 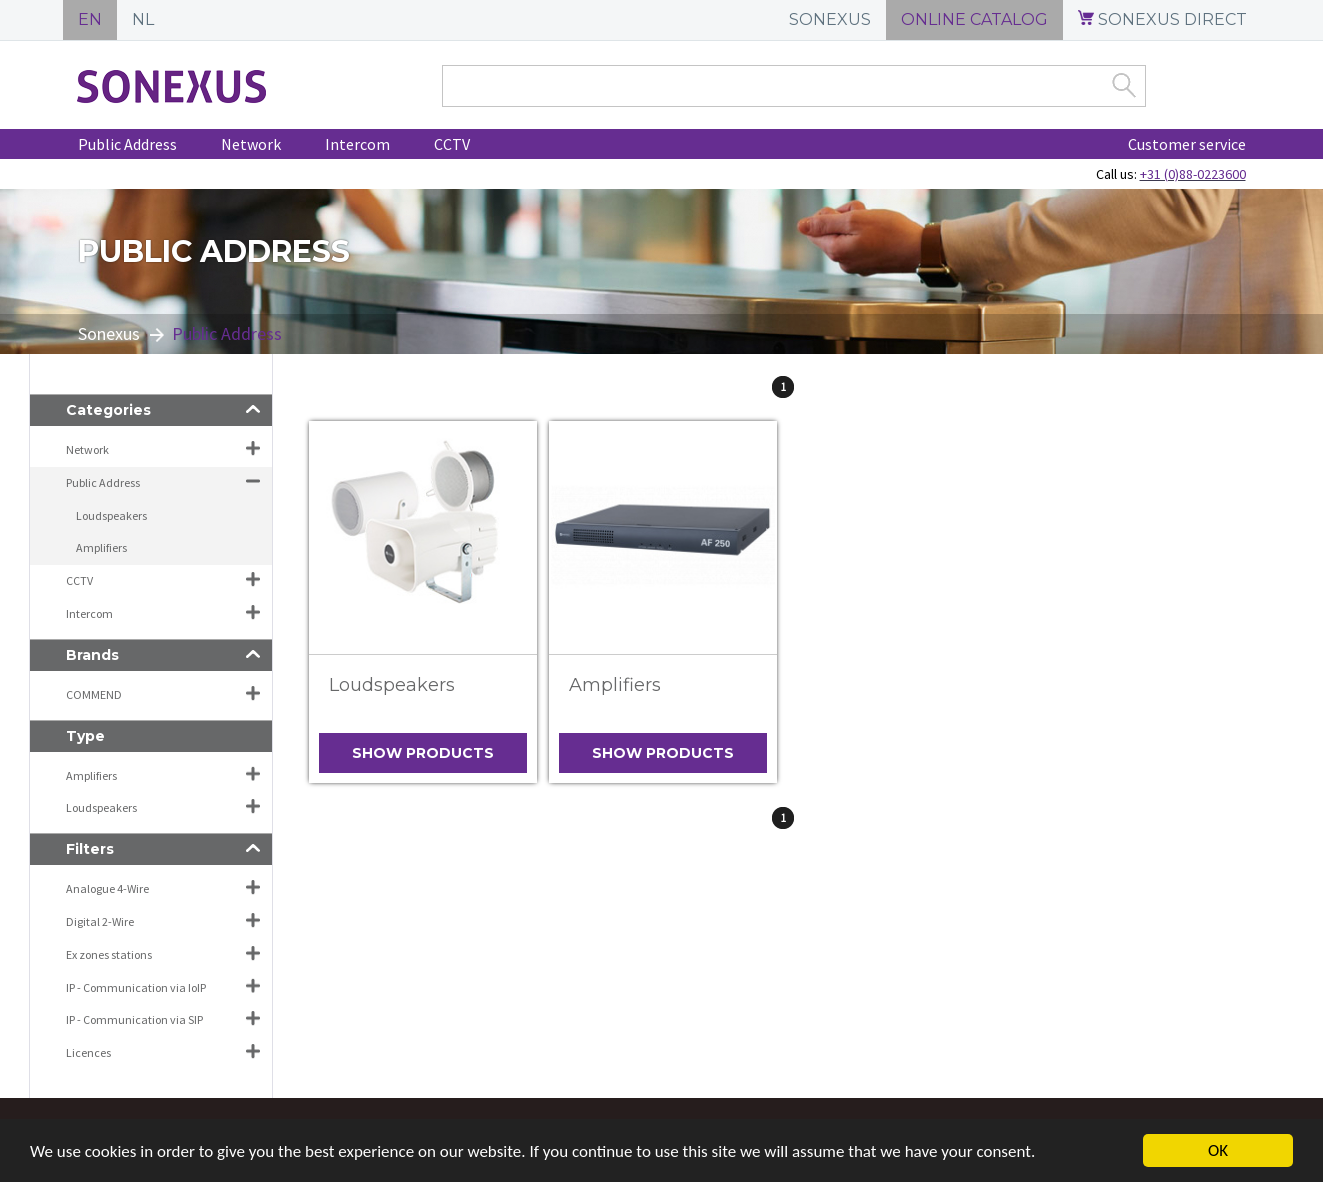 I want to click on CCTV, so click(x=452, y=144).